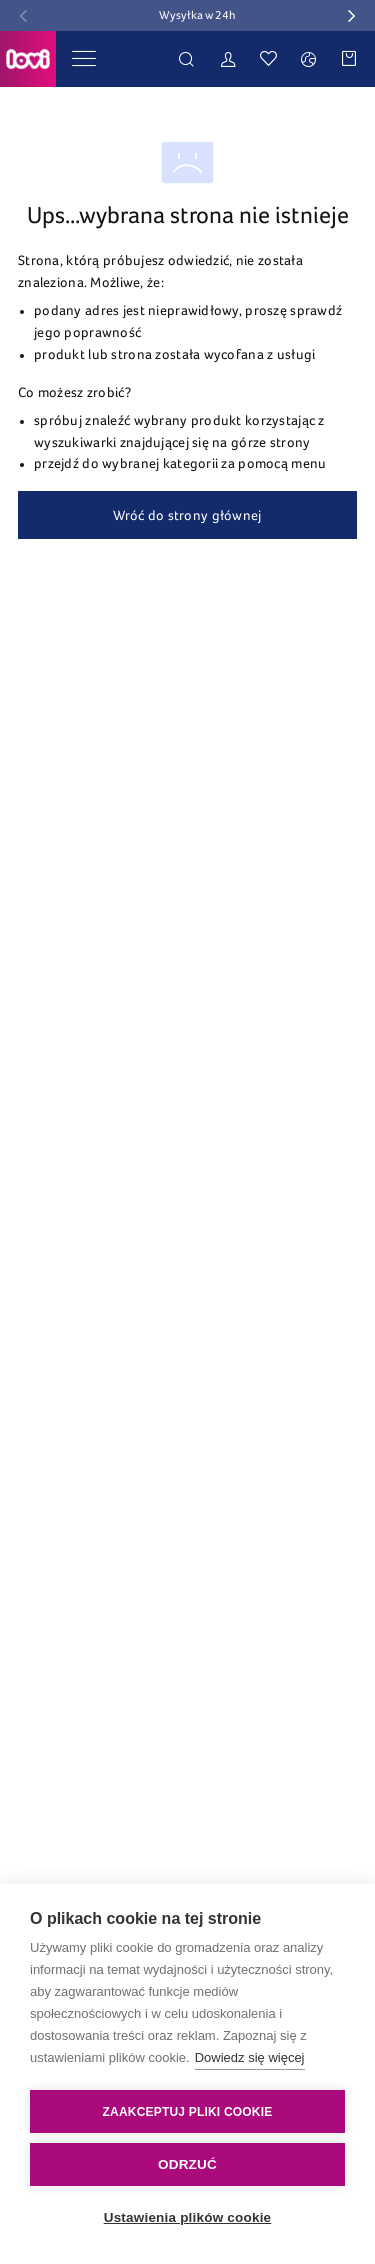  I want to click on Dowiedz się więcej, so click(250, 2057).